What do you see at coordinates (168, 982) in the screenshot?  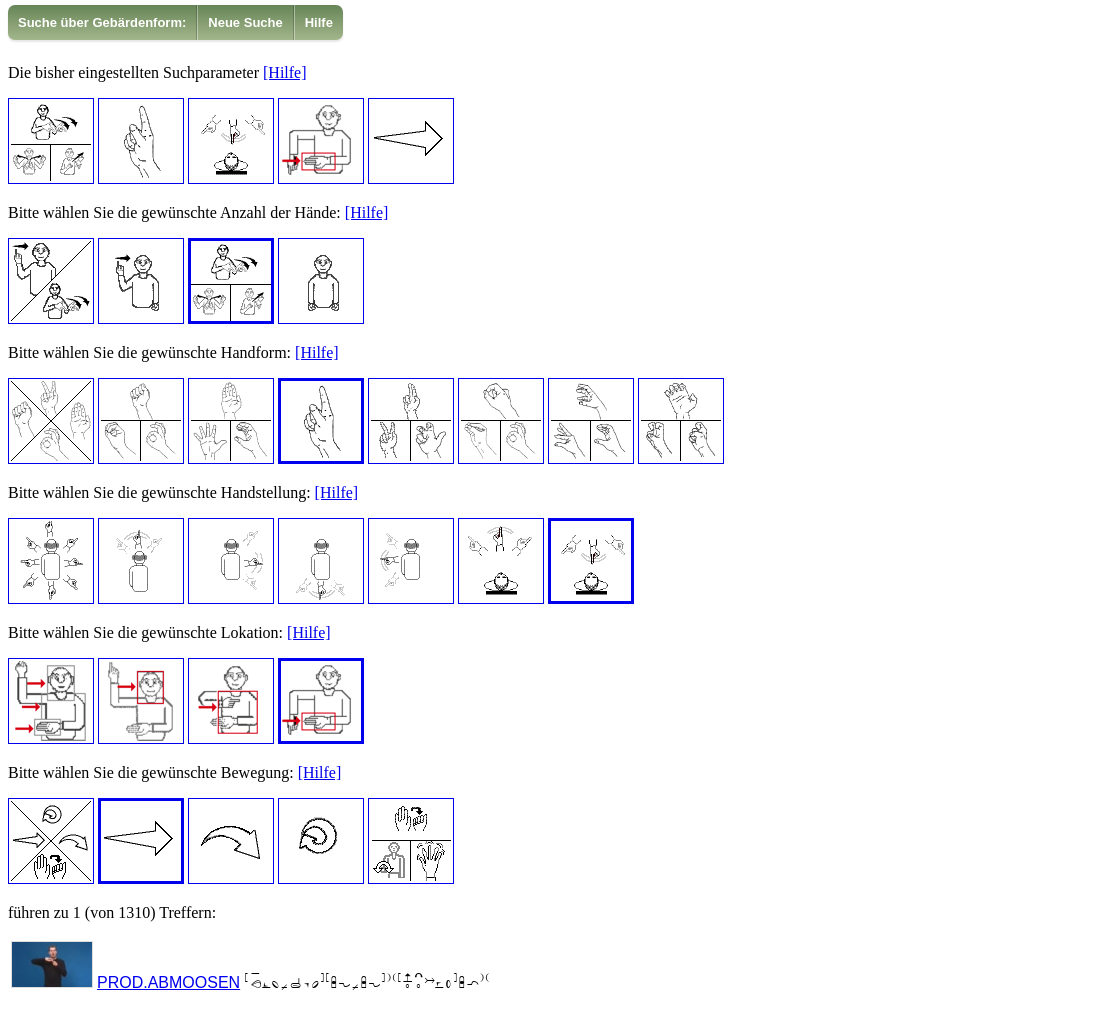 I see `PROD.ABMOOSEN` at bounding box center [168, 982].